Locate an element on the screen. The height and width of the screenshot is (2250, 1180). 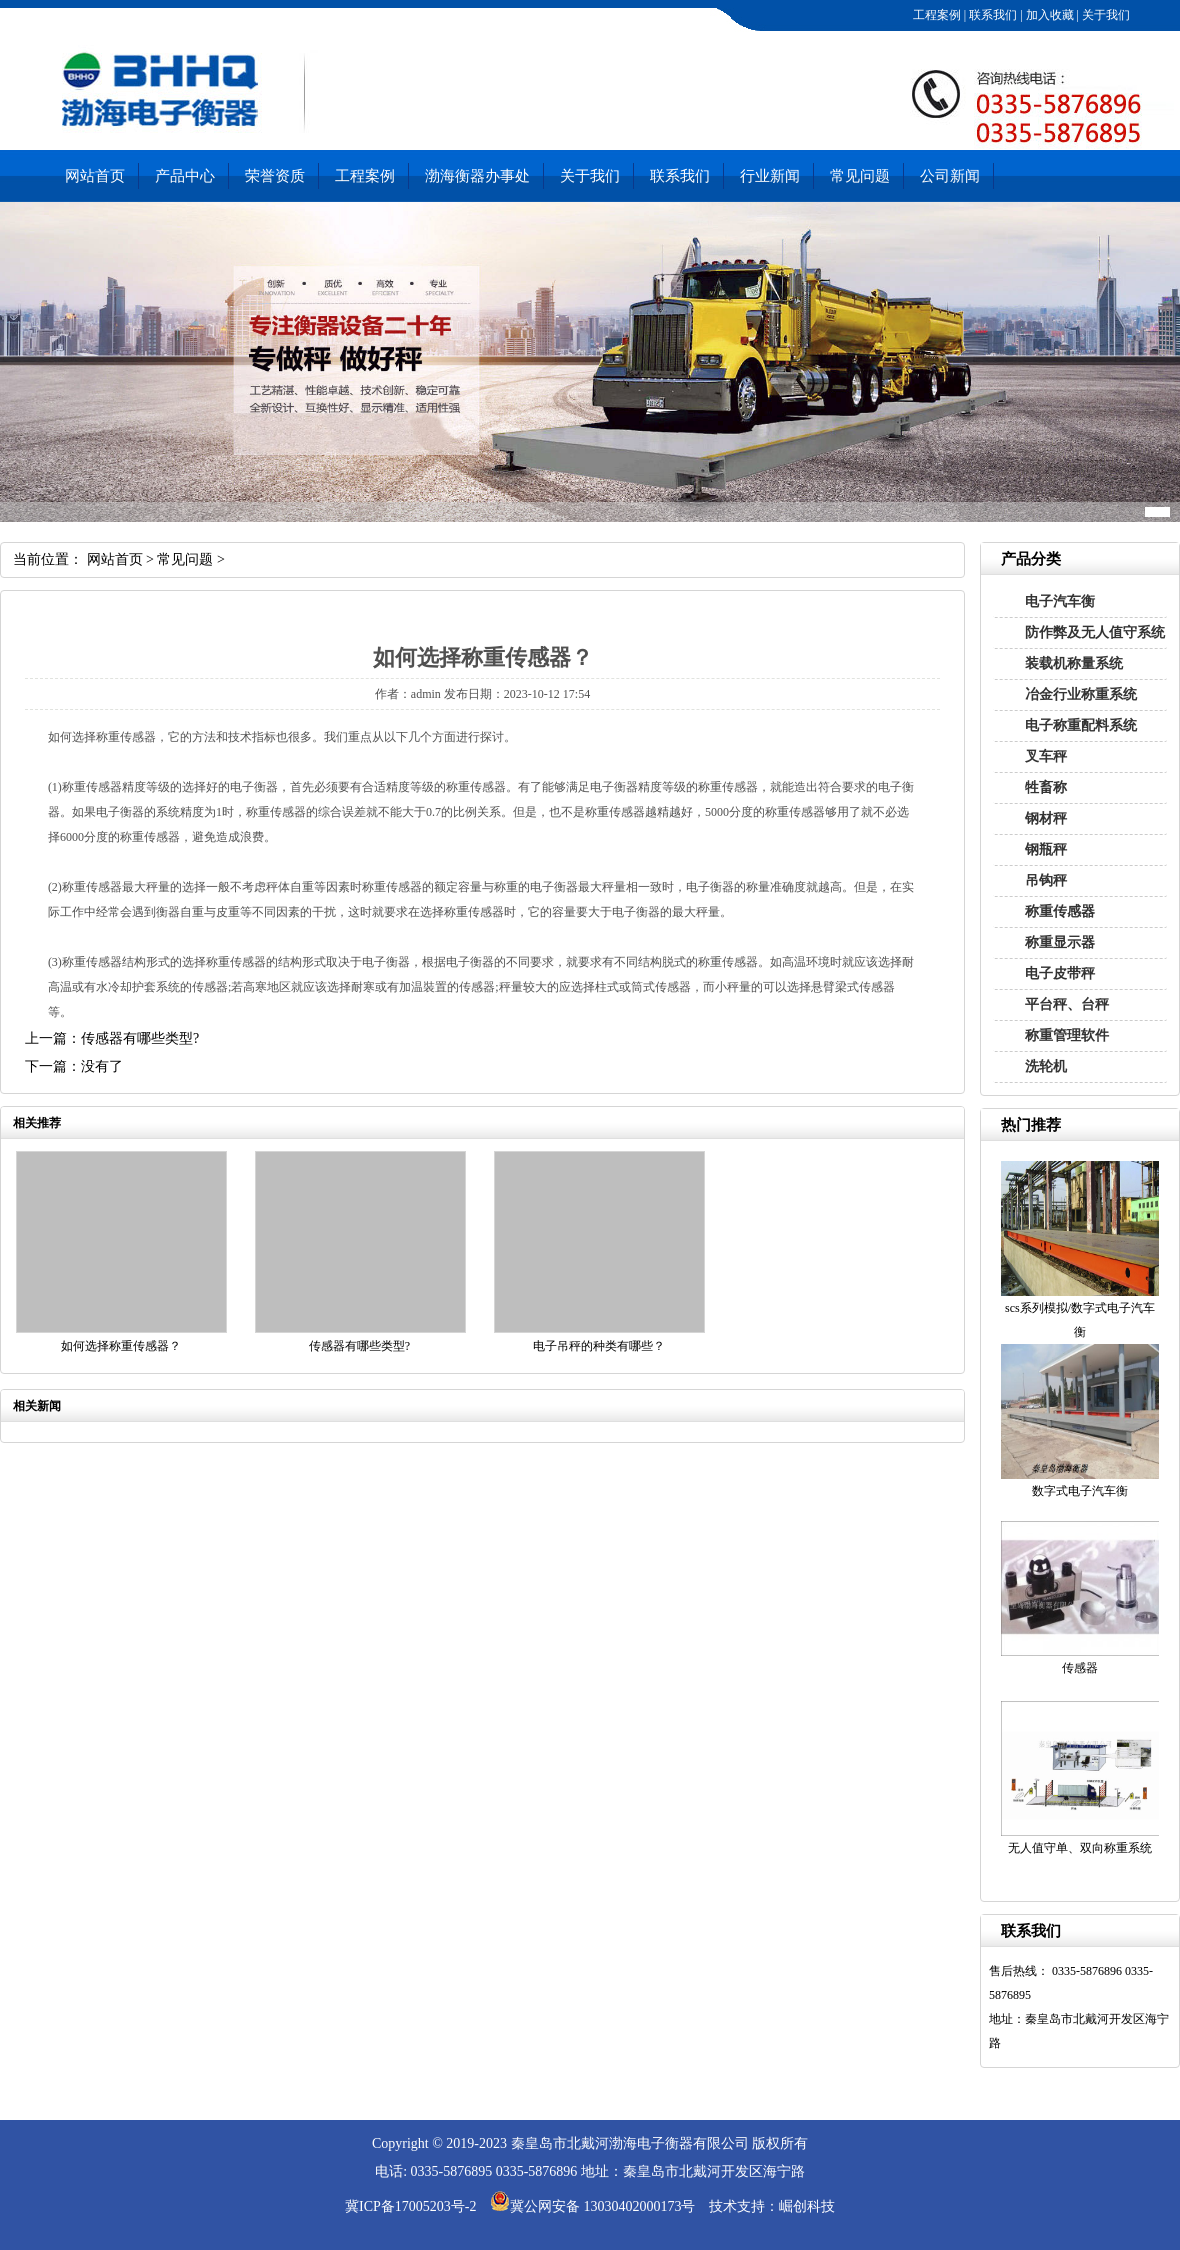
电子吊秤的种类有哪些？ is located at coordinates (599, 1346).